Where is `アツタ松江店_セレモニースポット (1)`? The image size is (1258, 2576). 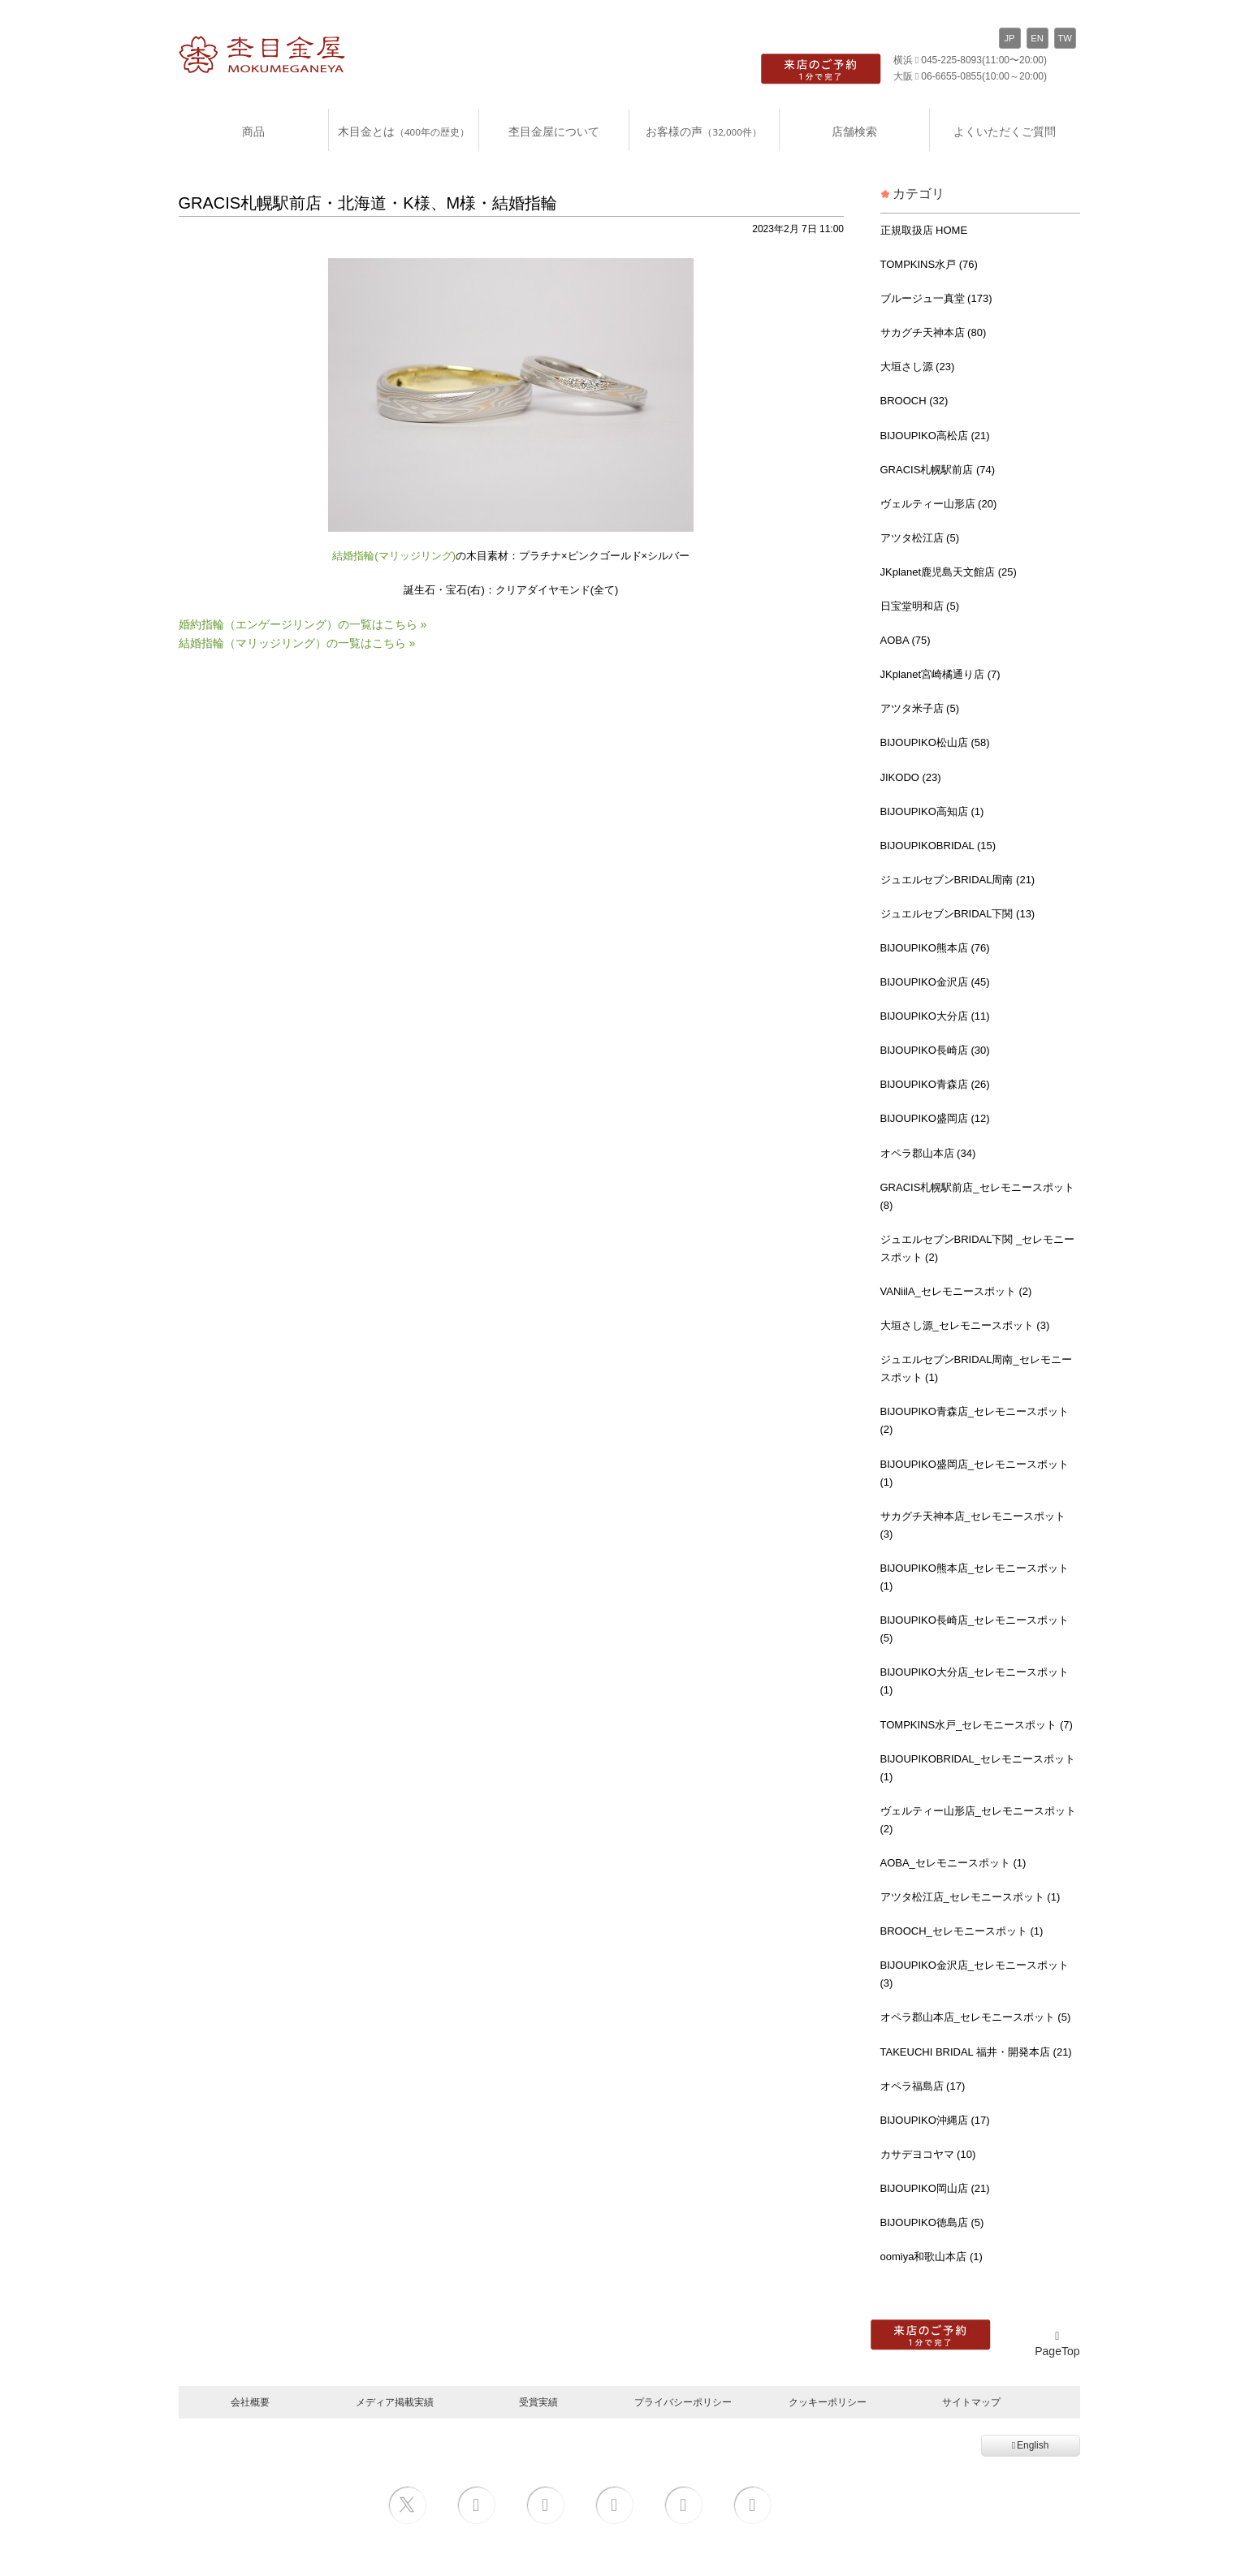
アツタ松江店_セレモニースポット (1) is located at coordinates (970, 1897).